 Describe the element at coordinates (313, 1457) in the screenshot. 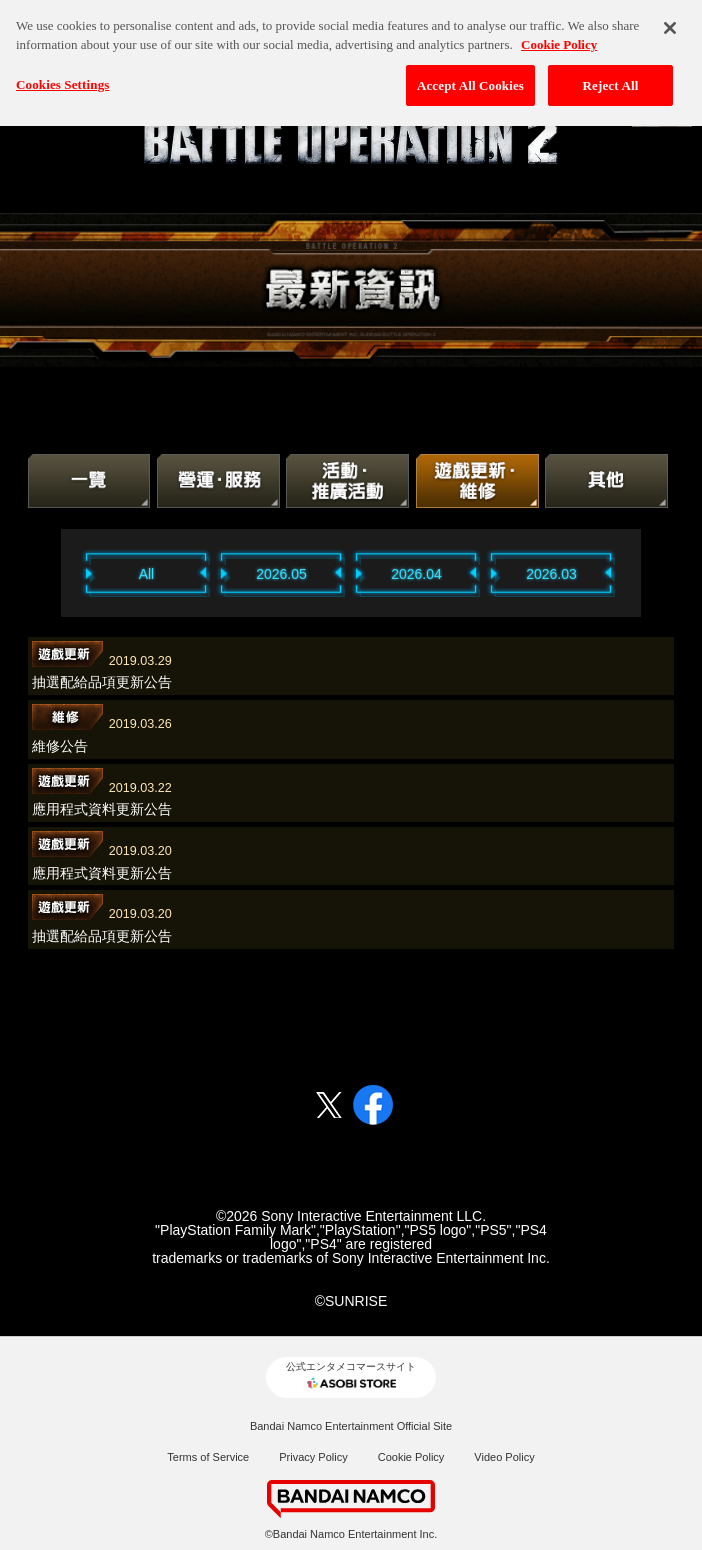

I see `Privacy Policy` at that location.